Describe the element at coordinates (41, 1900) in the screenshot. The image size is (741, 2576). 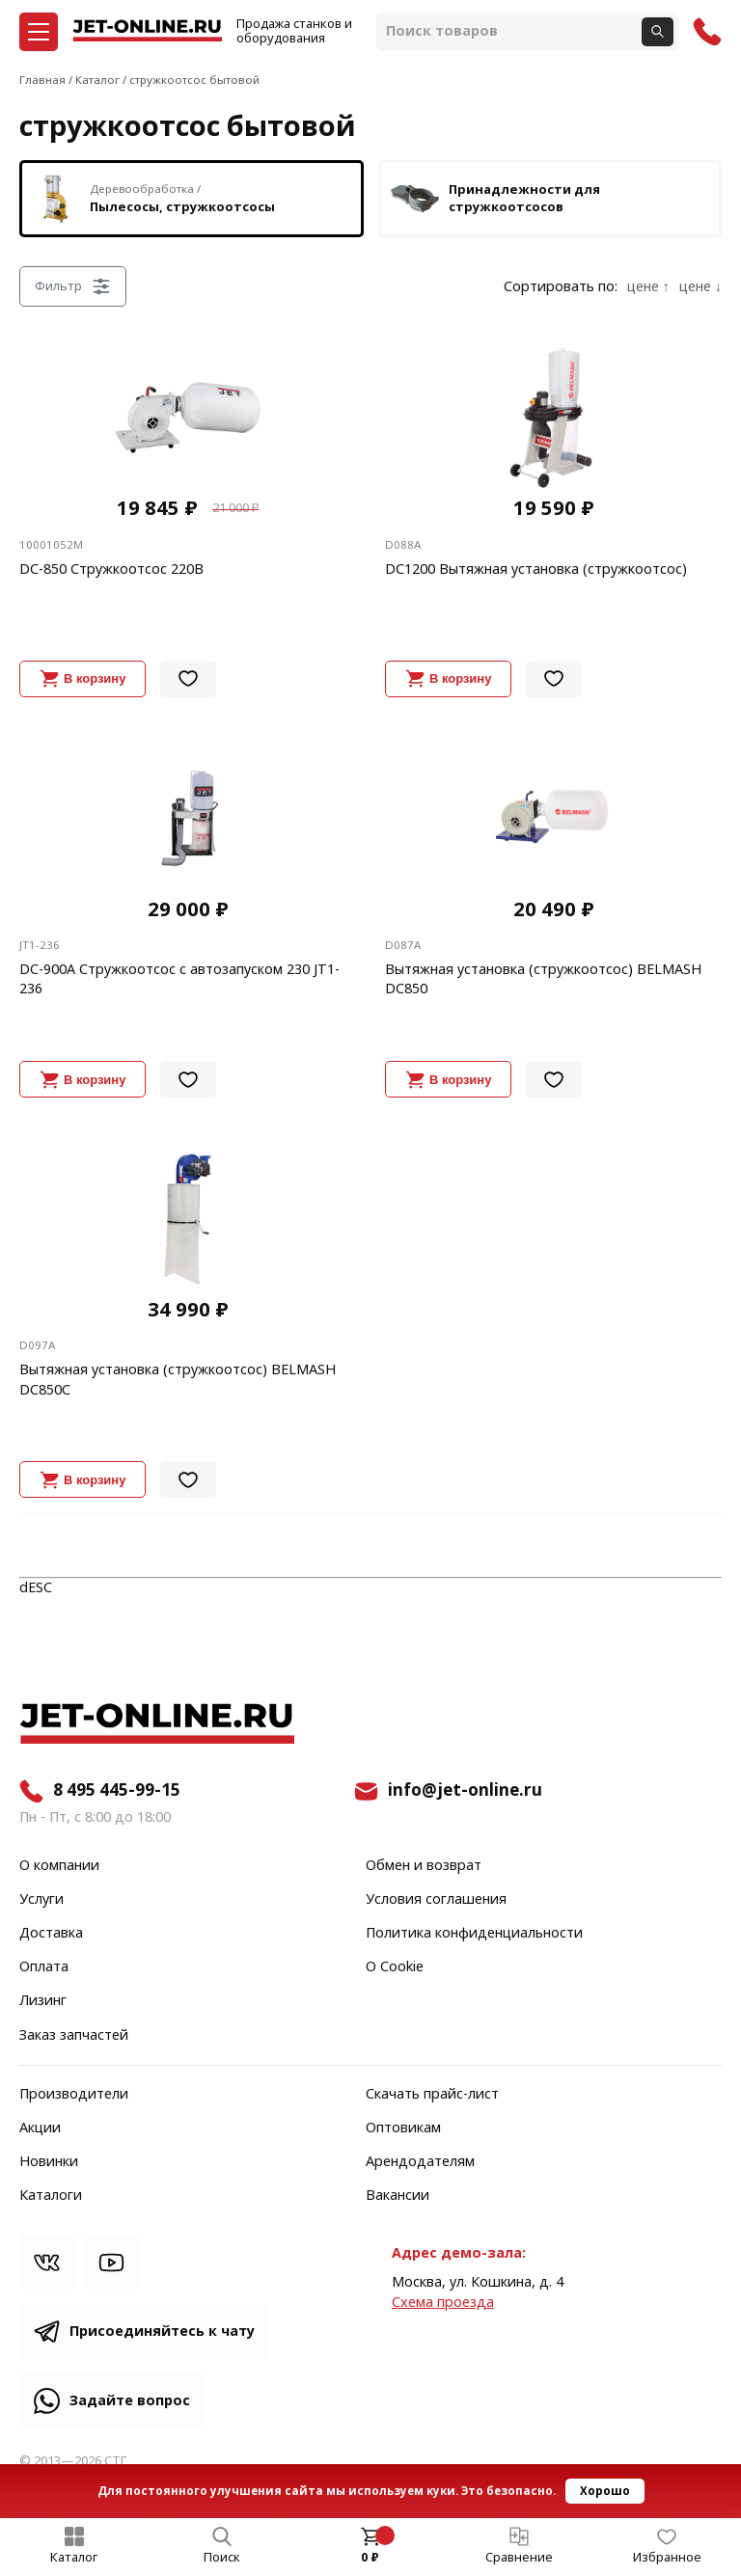
I see `Услуги` at that location.